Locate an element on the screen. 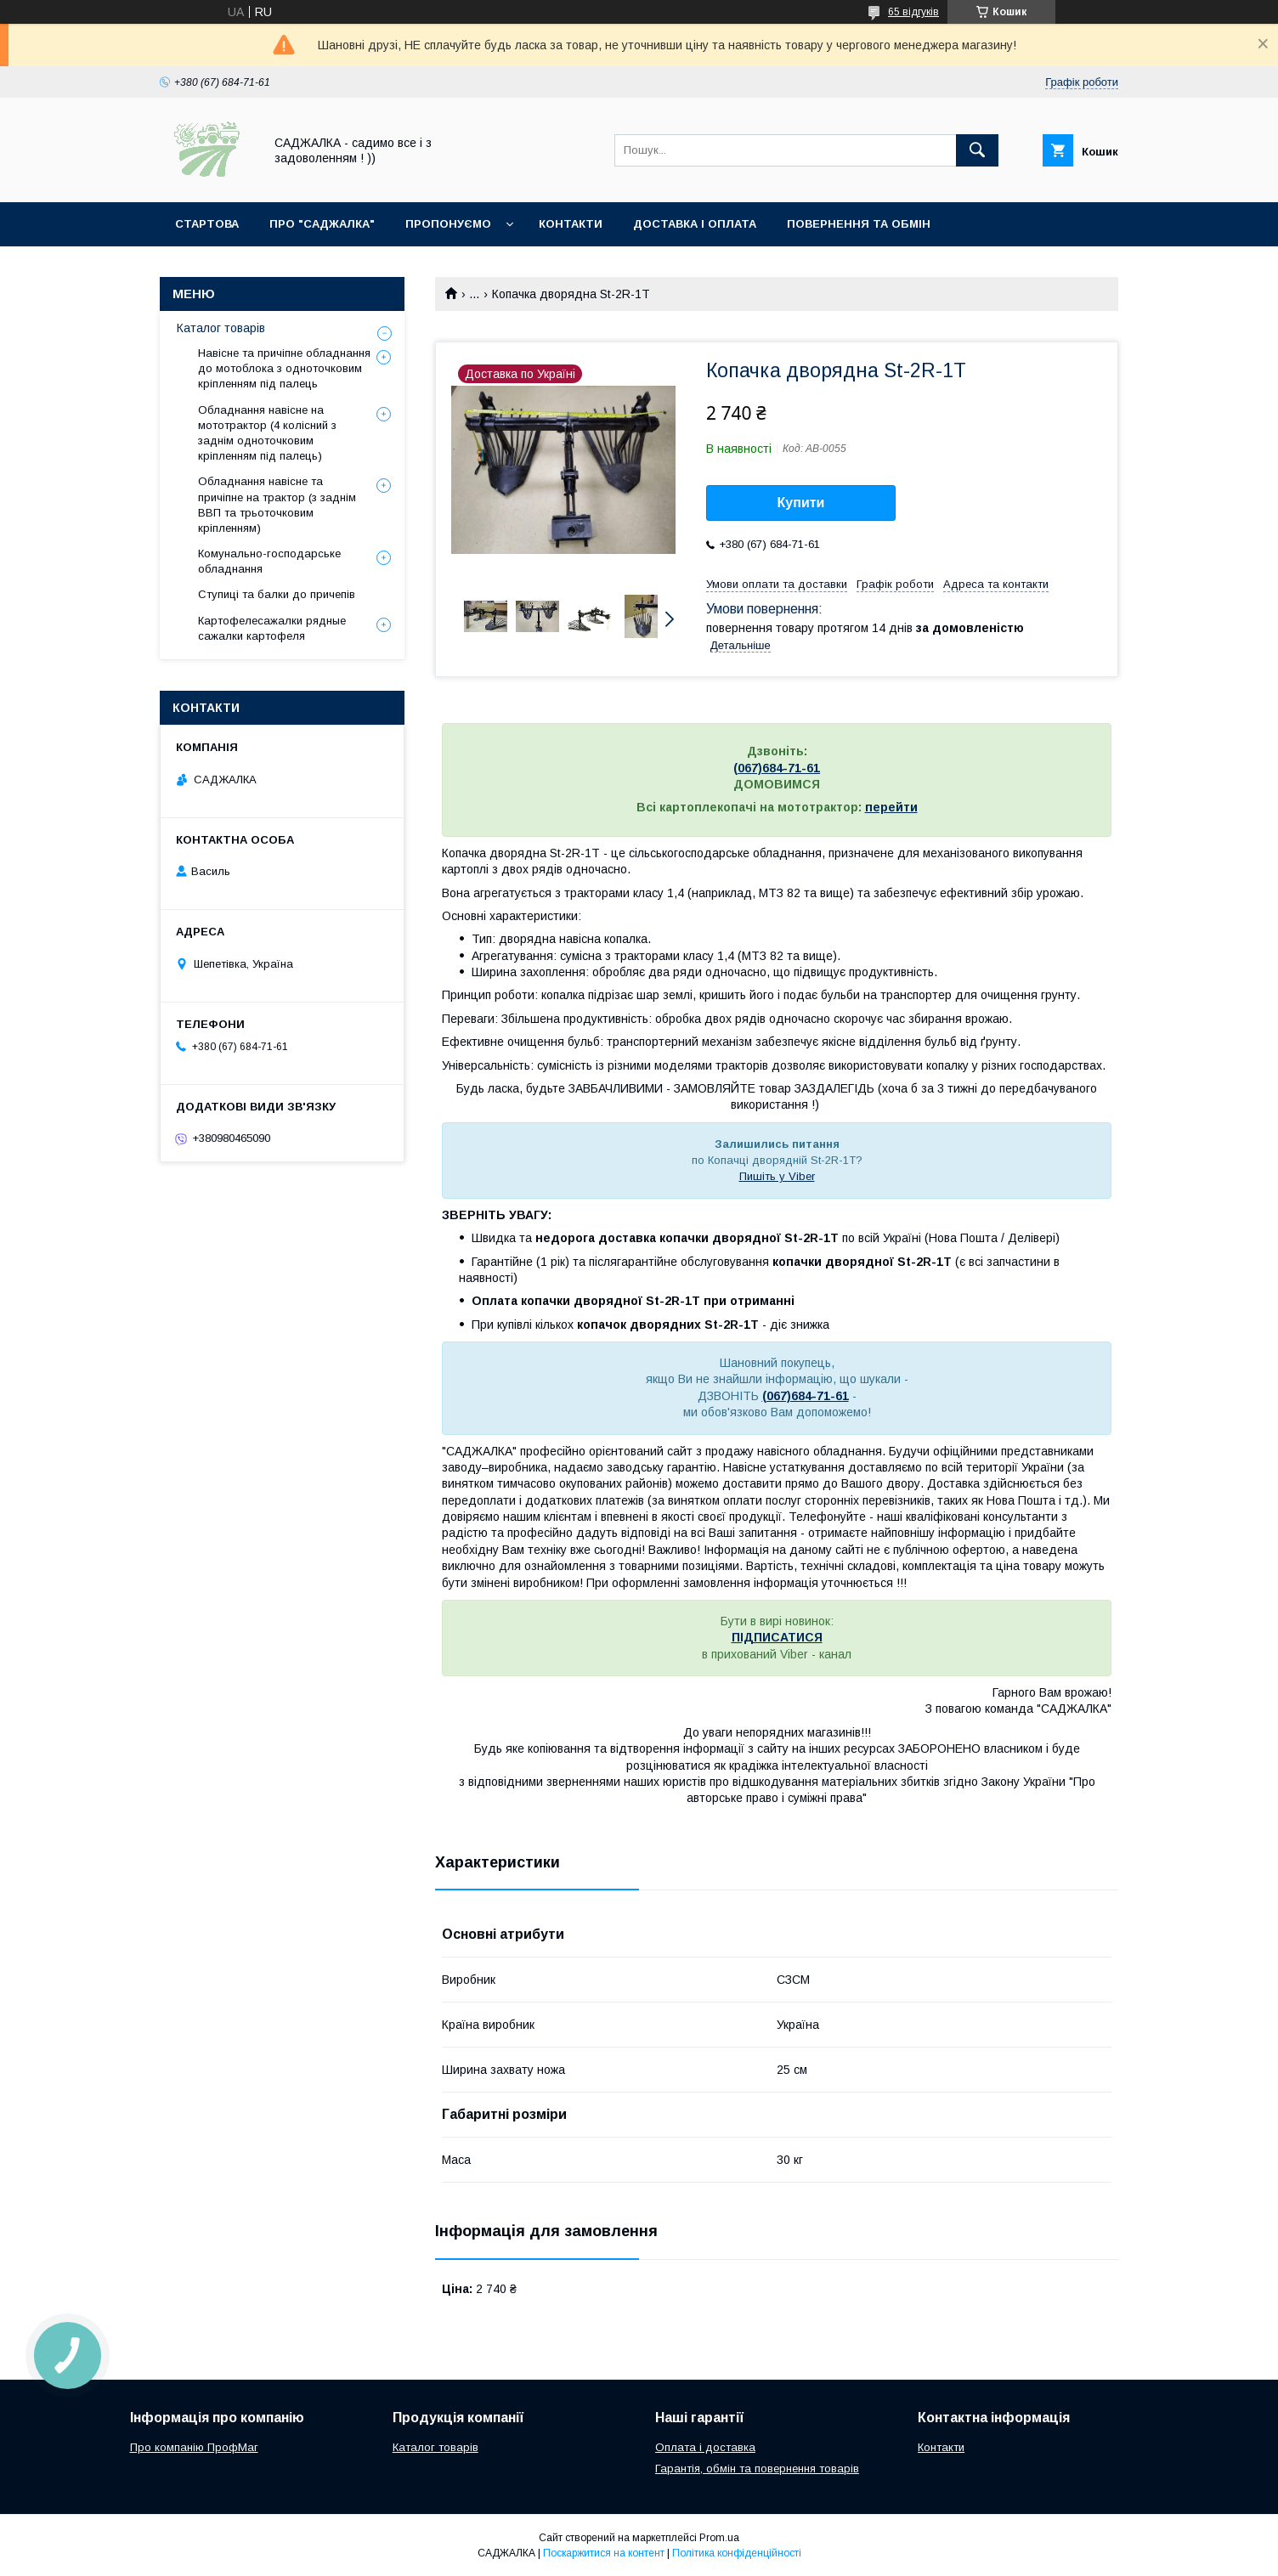  Обладнання навісне та причіпне на трактор (з заднім ВВП та трьоточковим кріпленням) is located at coordinates (277, 504).